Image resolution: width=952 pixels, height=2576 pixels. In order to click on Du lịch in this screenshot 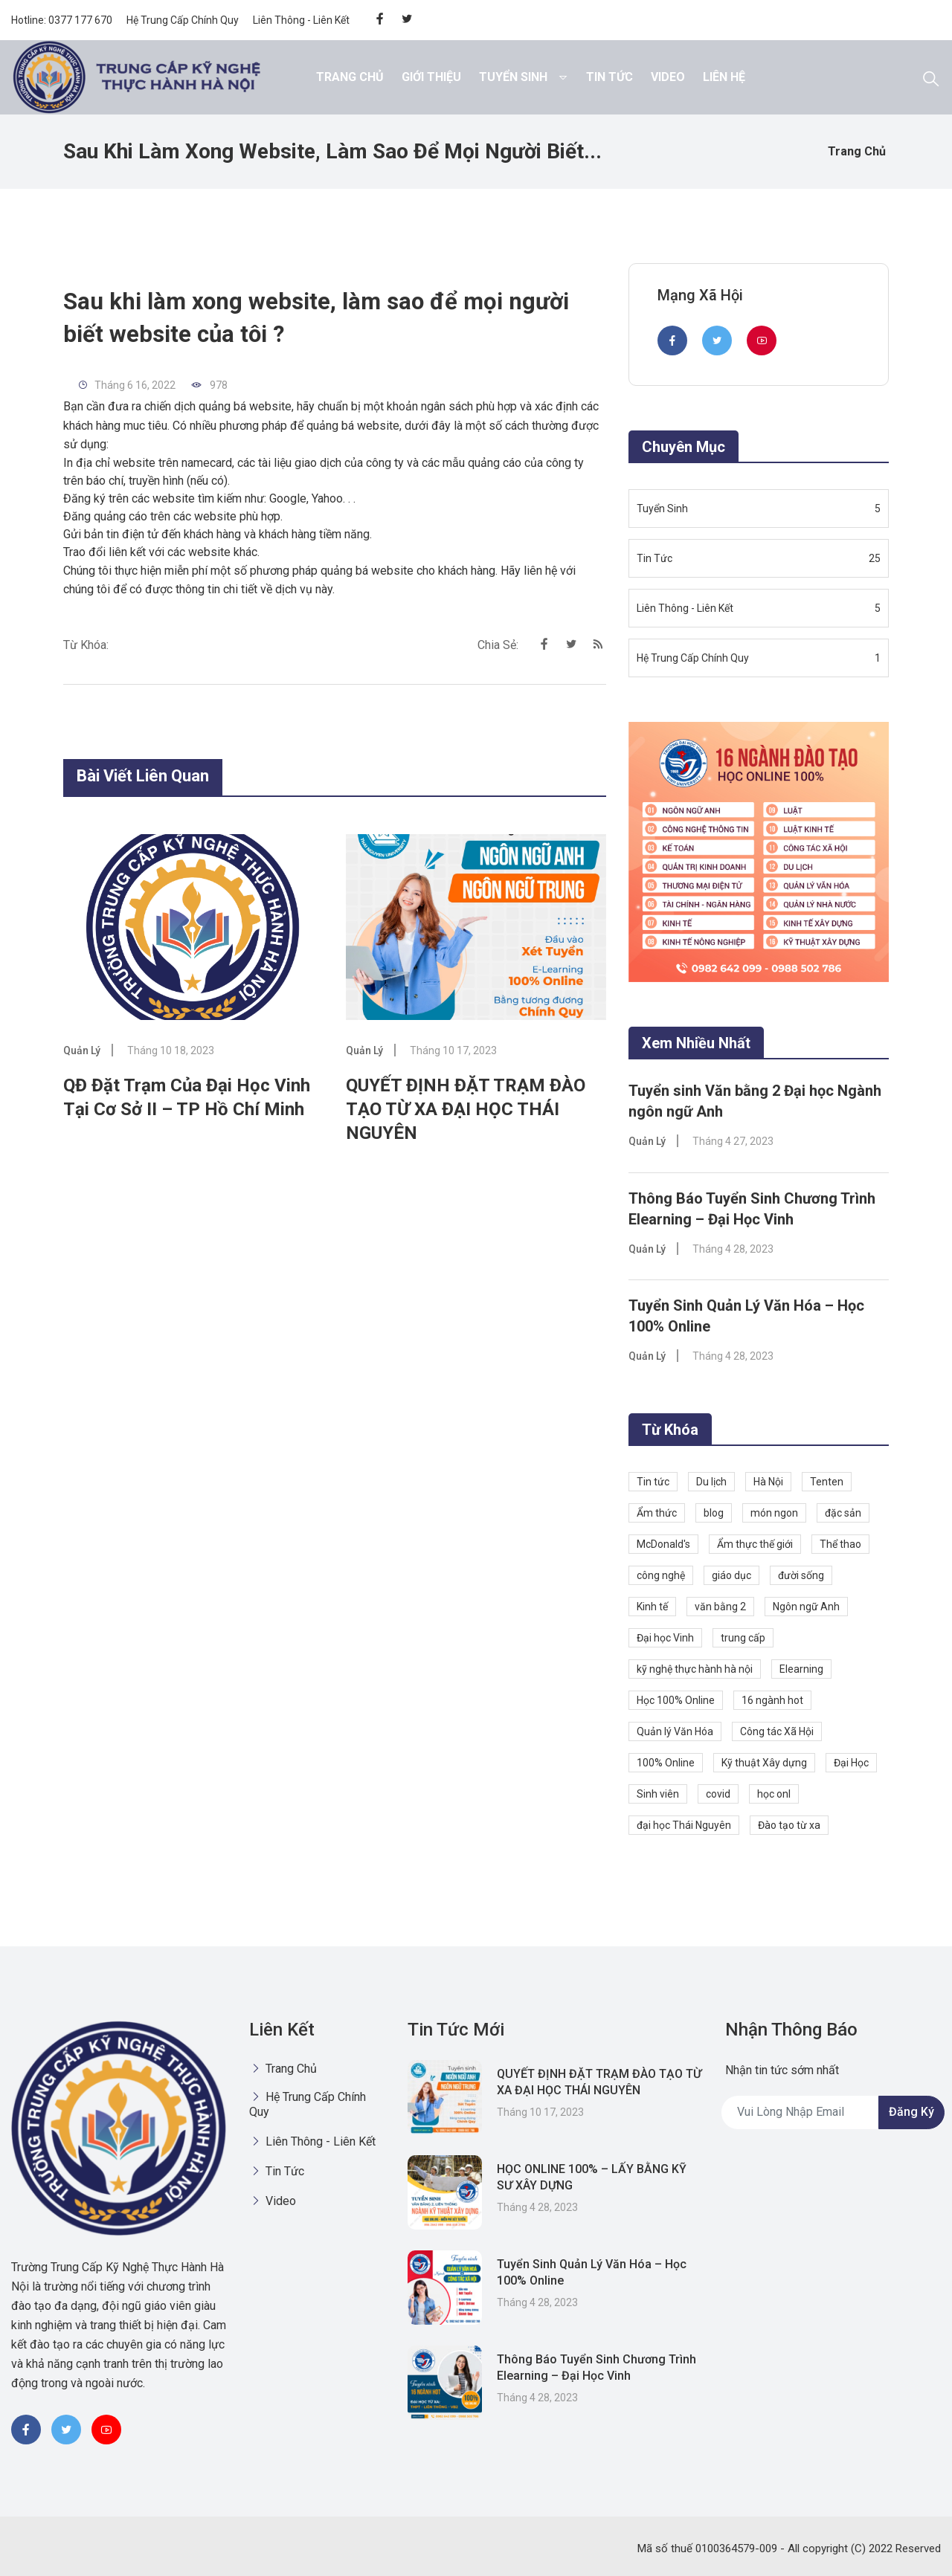, I will do `click(711, 1480)`.